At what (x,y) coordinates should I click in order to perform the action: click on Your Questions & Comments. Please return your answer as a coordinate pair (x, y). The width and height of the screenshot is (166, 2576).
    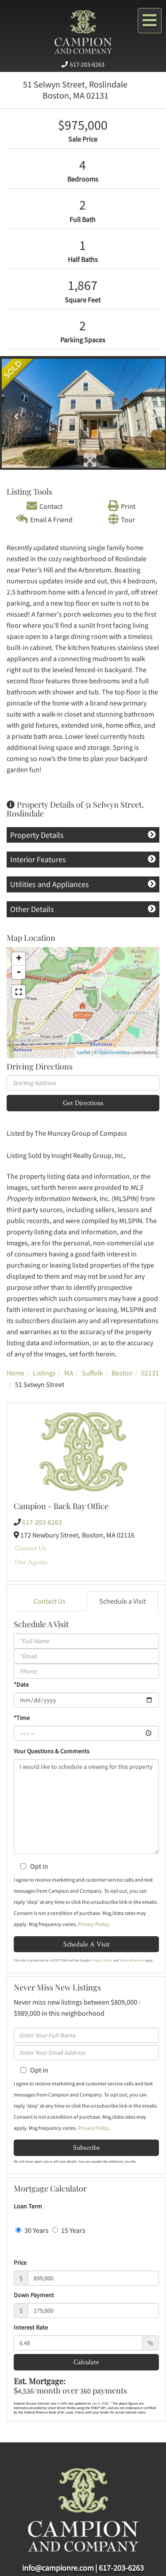
    Looking at the image, I should click on (51, 1751).